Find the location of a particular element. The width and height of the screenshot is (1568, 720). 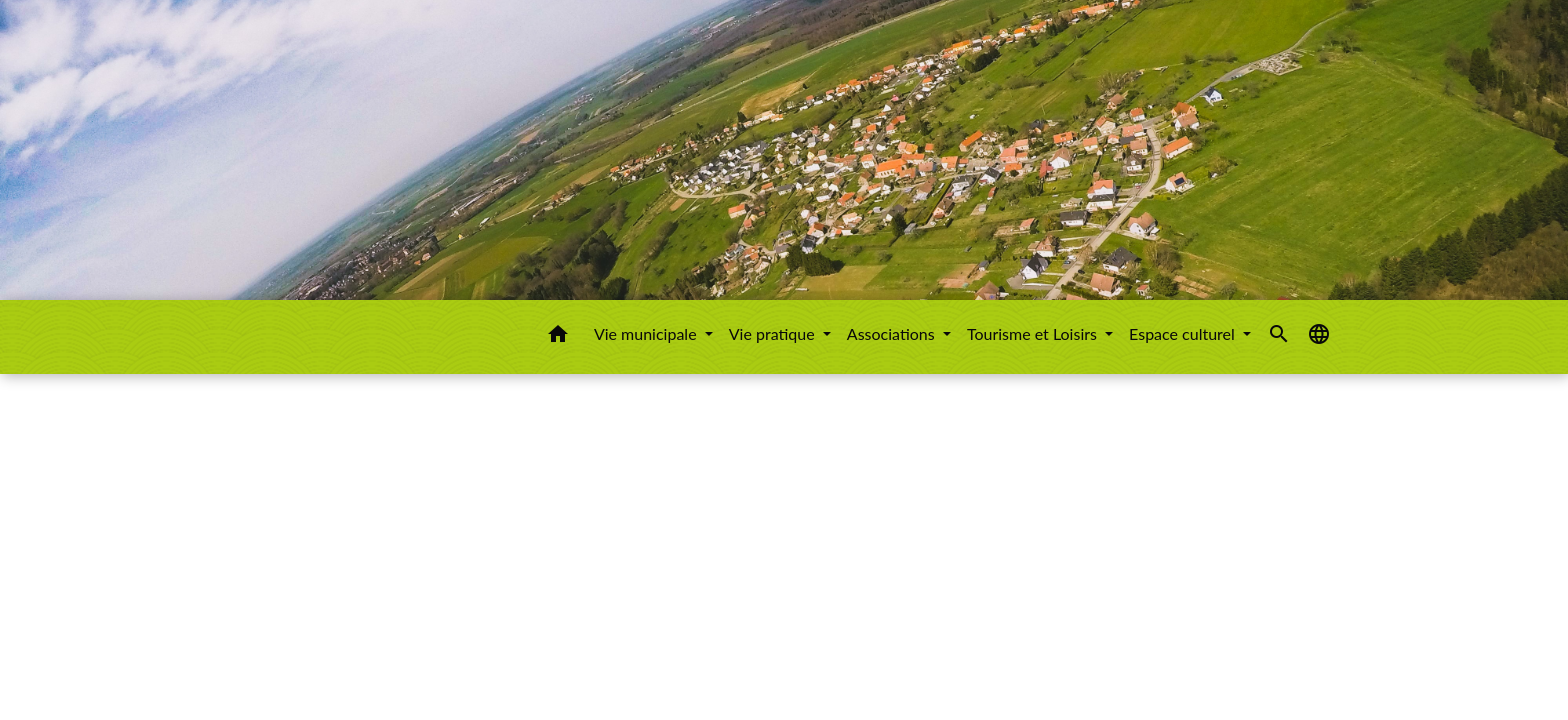

Vie pratique [button] is located at coordinates (774, 333).